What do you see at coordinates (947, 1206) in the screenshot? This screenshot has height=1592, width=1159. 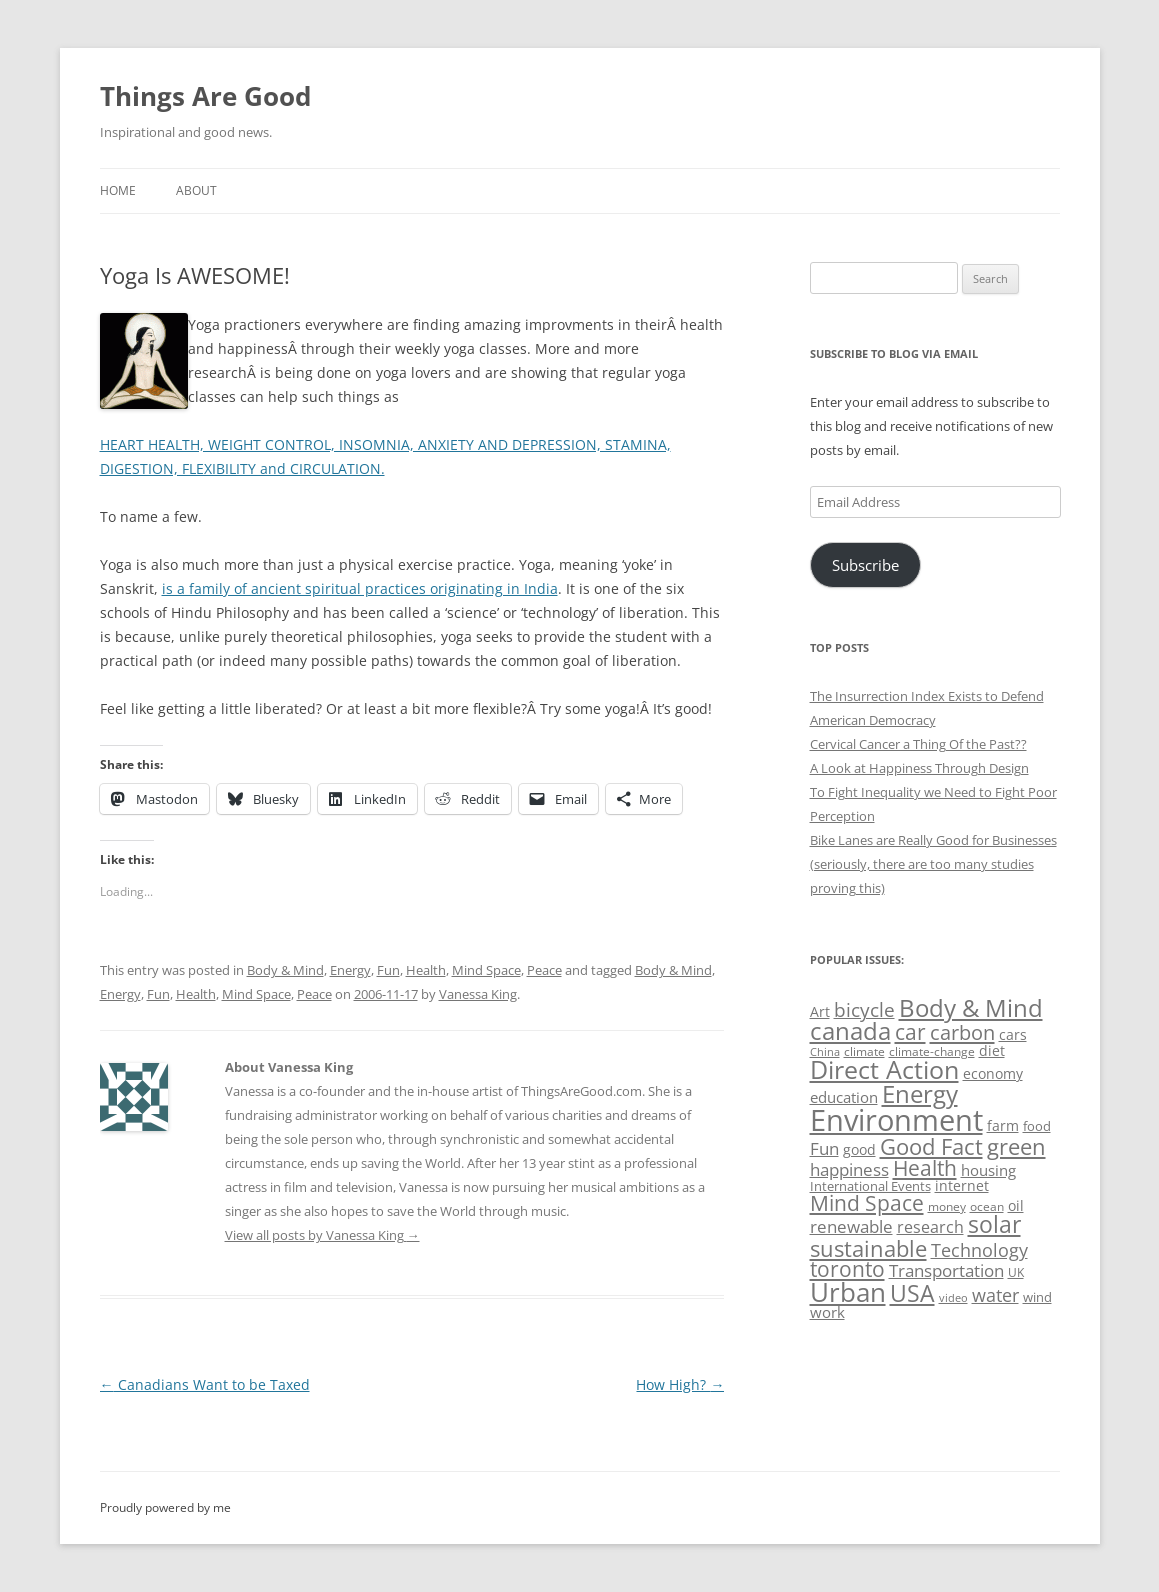 I see `money [money (49 items)]` at bounding box center [947, 1206].